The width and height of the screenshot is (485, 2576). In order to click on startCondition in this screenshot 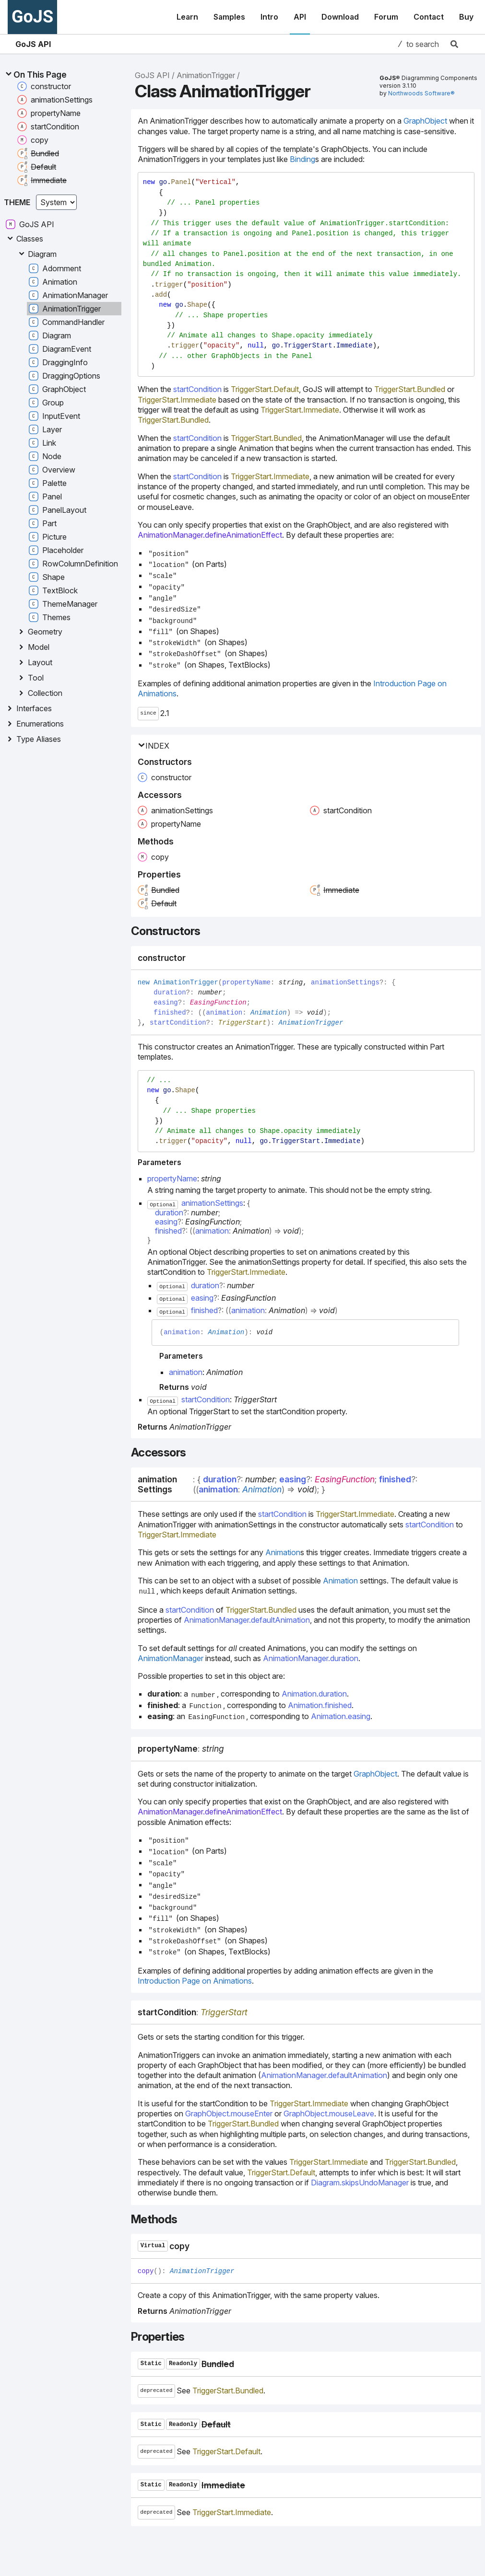, I will do `click(197, 389)`.